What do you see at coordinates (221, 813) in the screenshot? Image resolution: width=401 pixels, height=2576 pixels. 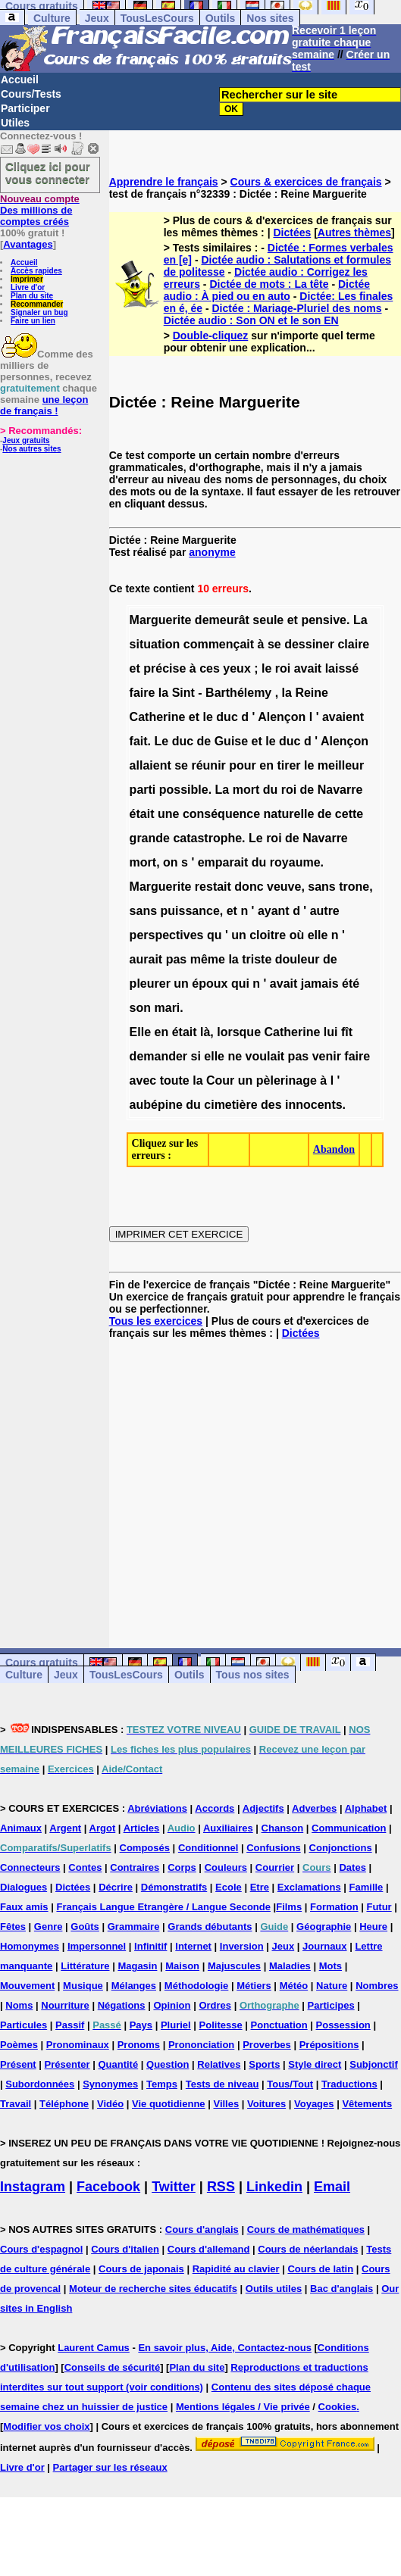 I see `conséquence` at bounding box center [221, 813].